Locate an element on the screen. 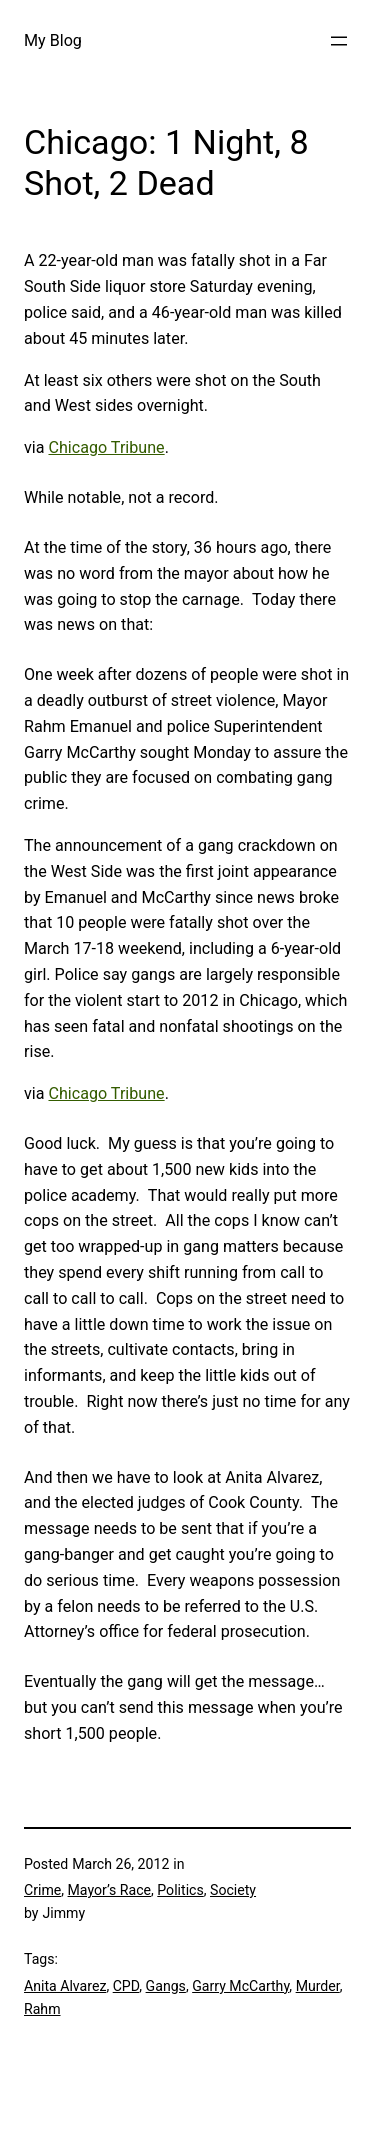 The height and width of the screenshot is (2154, 375). CPD is located at coordinates (126, 1986).